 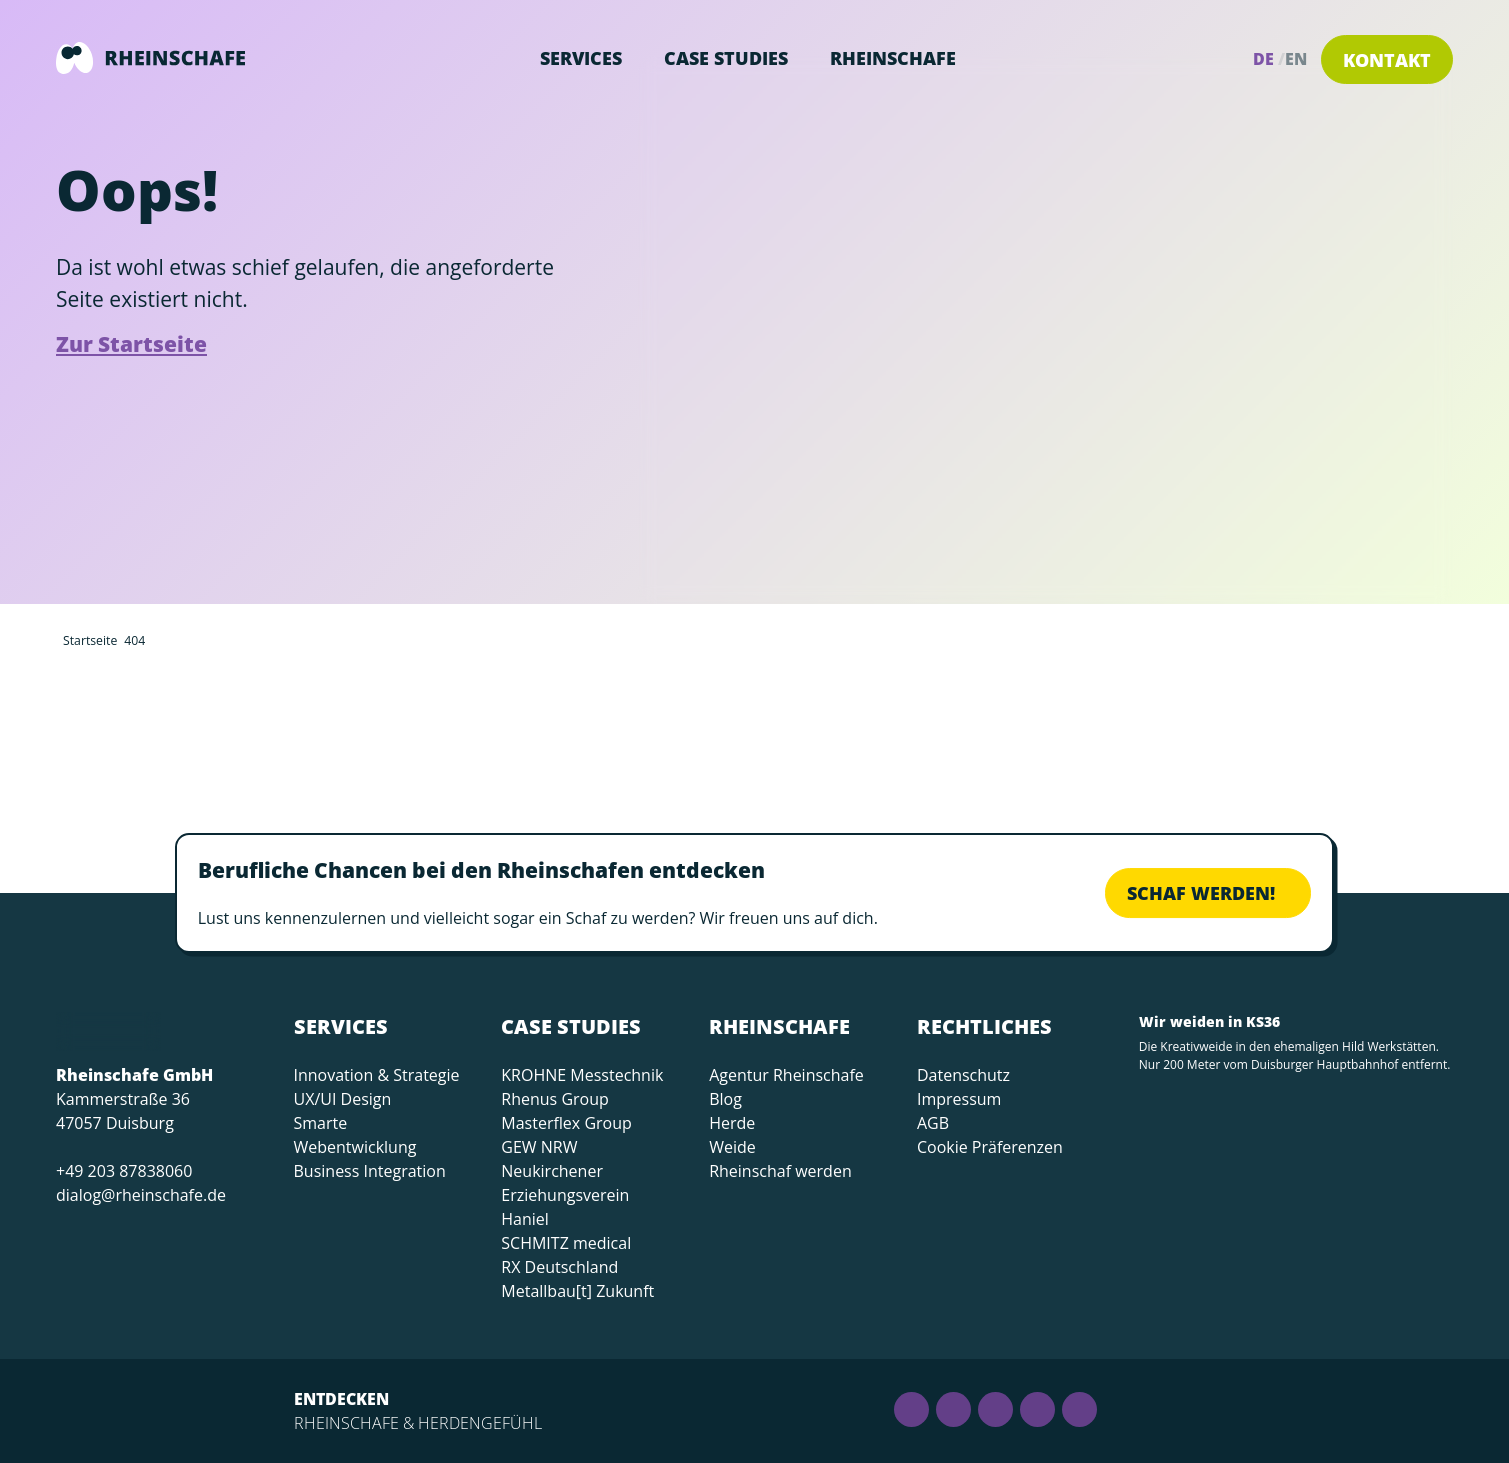 I want to click on dialog@rheinschafe.de, so click(x=141, y=1195).